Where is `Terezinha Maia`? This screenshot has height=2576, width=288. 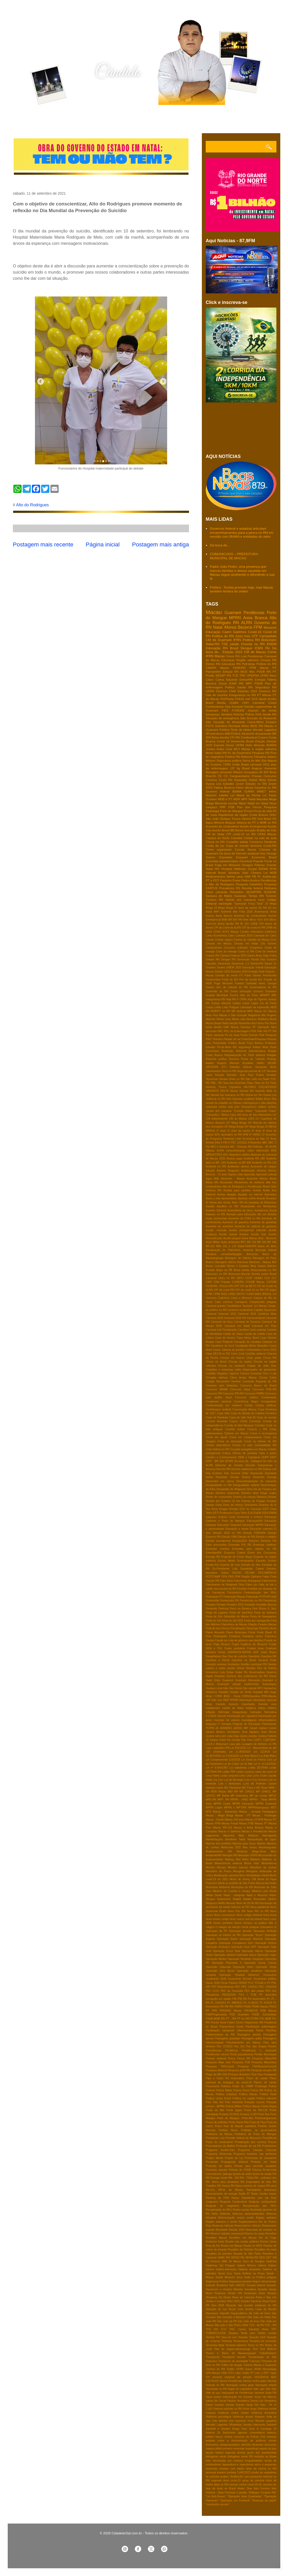
Terezinha Maia is located at coordinates (215, 2345).